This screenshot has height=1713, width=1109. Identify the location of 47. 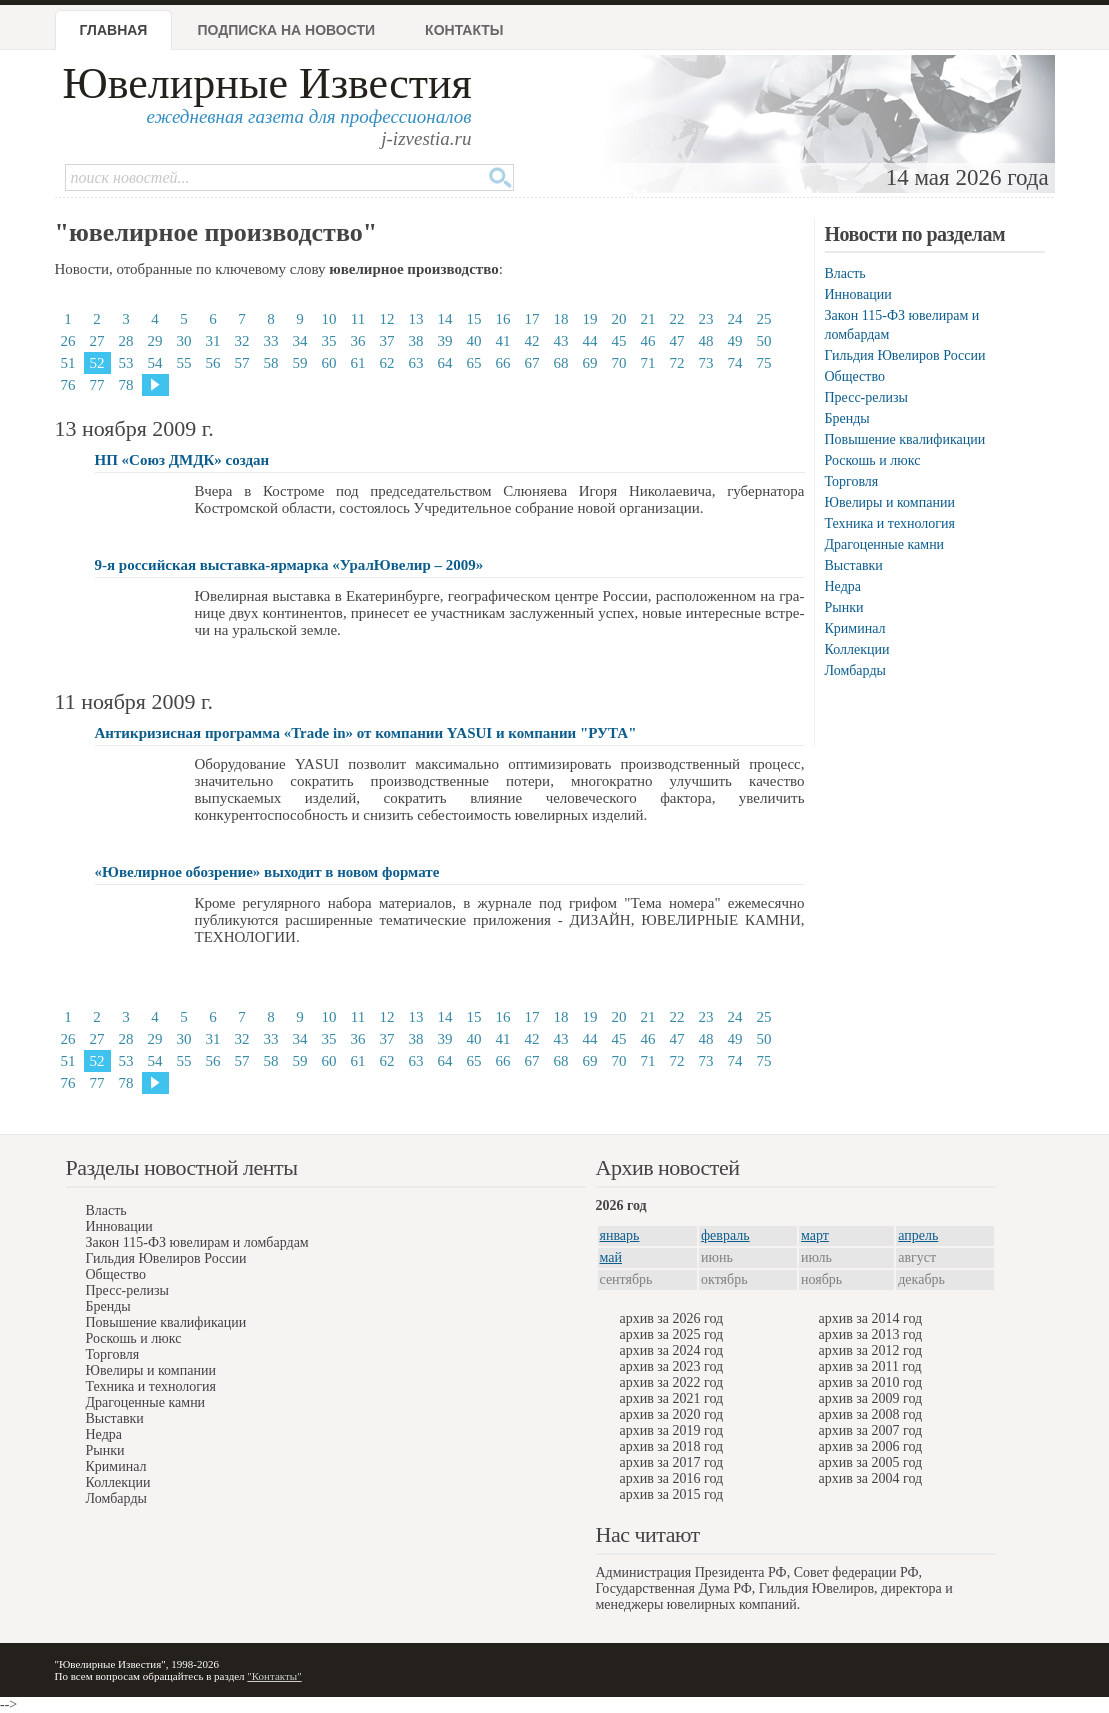
(677, 341).